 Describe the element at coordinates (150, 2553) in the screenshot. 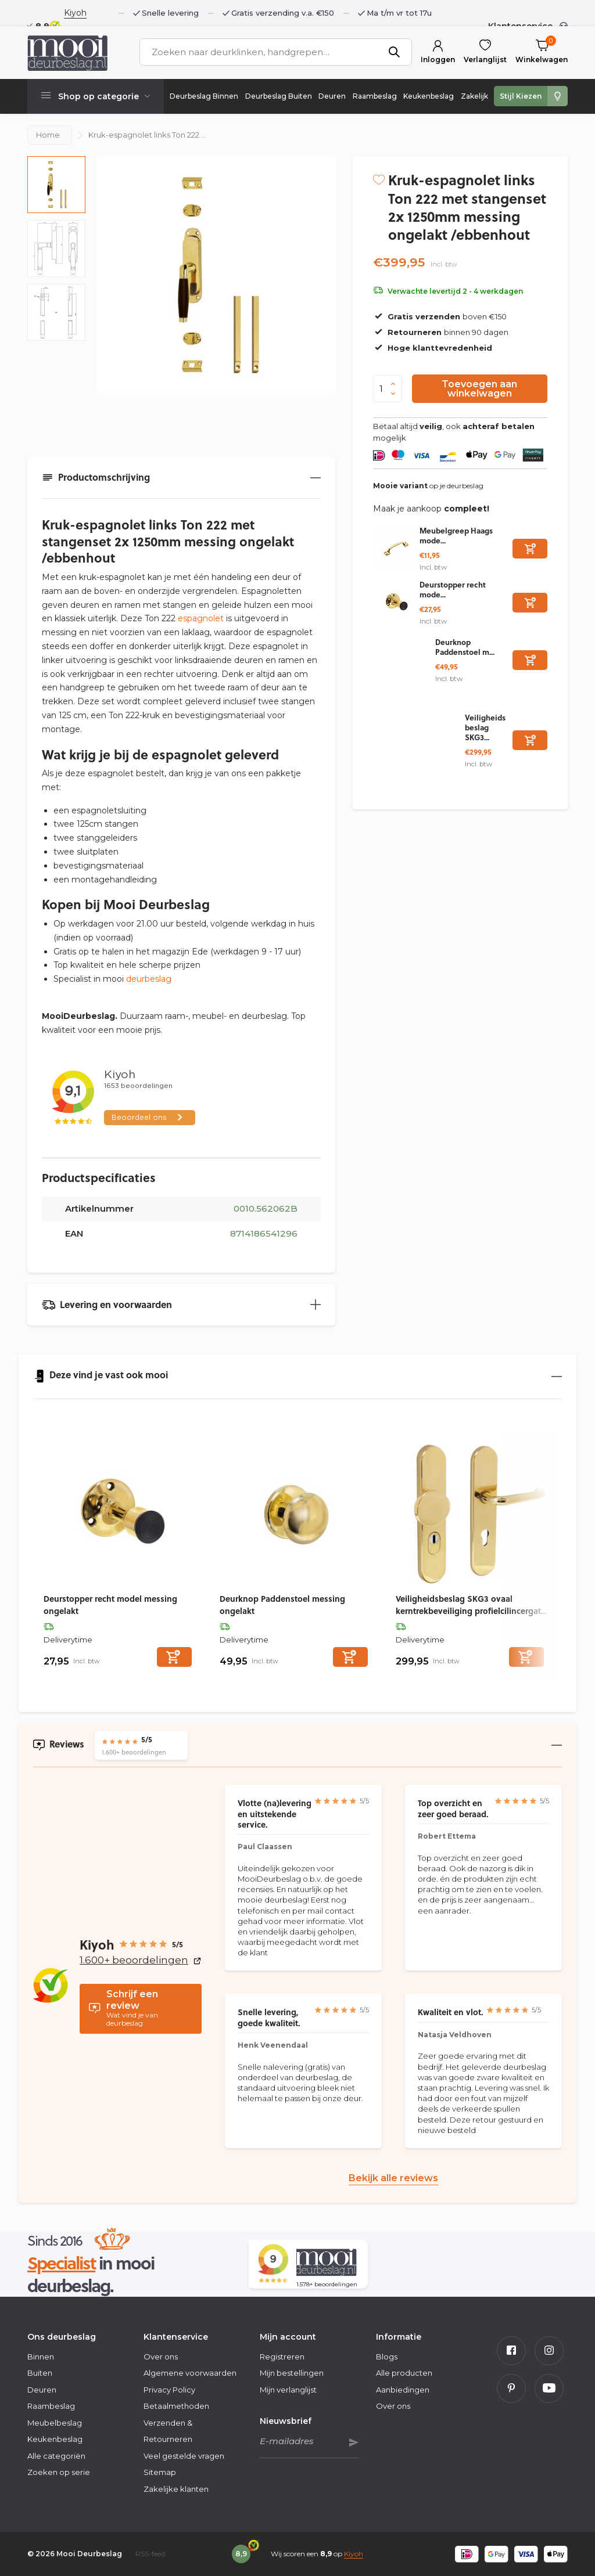

I see `RSS-feed` at that location.